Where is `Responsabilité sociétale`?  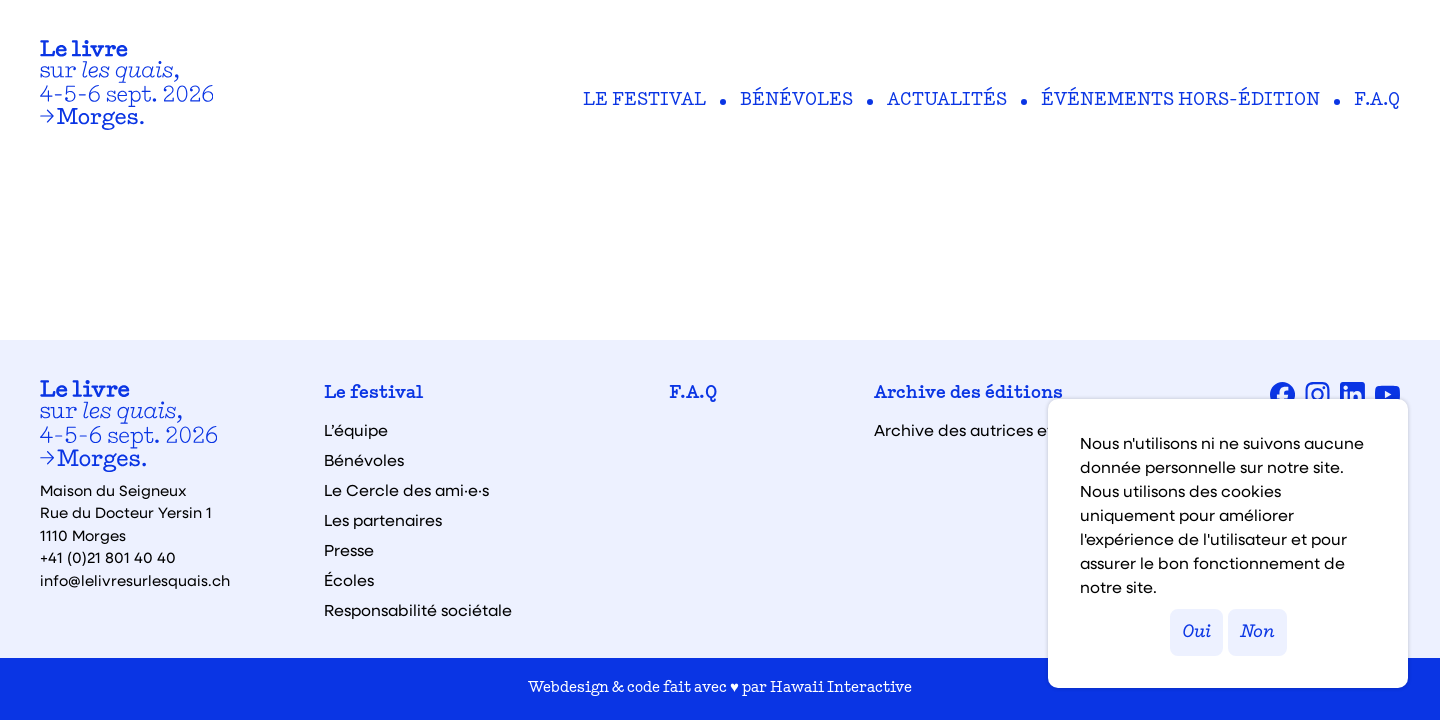 Responsabilité sociétale is located at coordinates (418, 610).